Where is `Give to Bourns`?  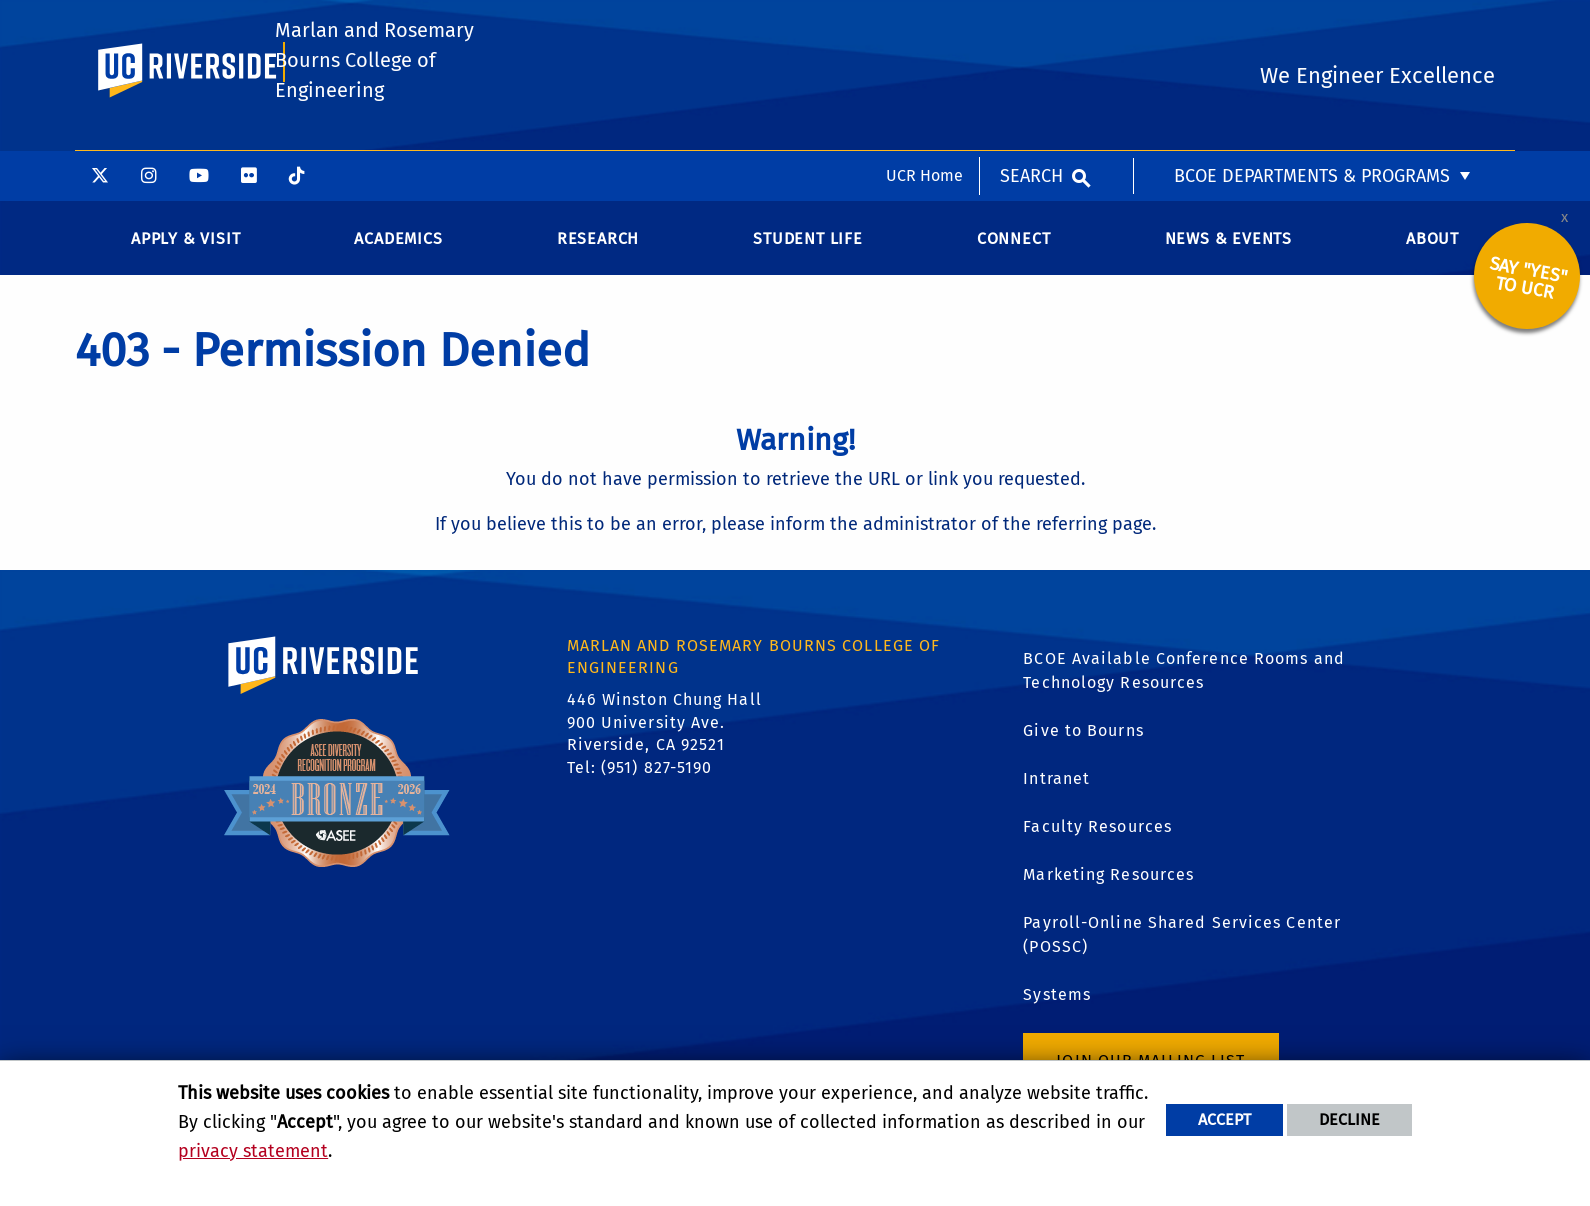 Give to Bourns is located at coordinates (1083, 744).